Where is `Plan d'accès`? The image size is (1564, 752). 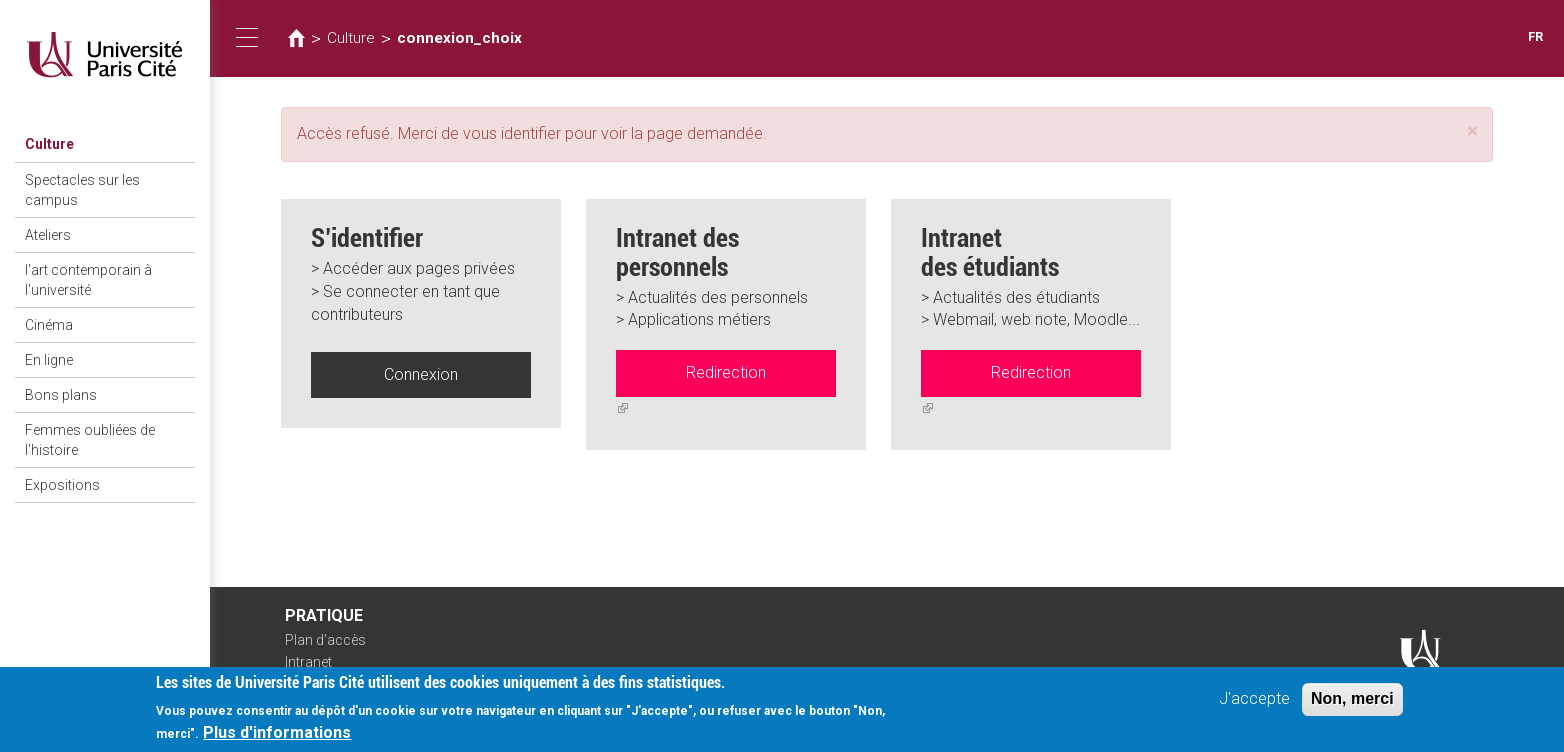
Plan d'accès is located at coordinates (325, 640).